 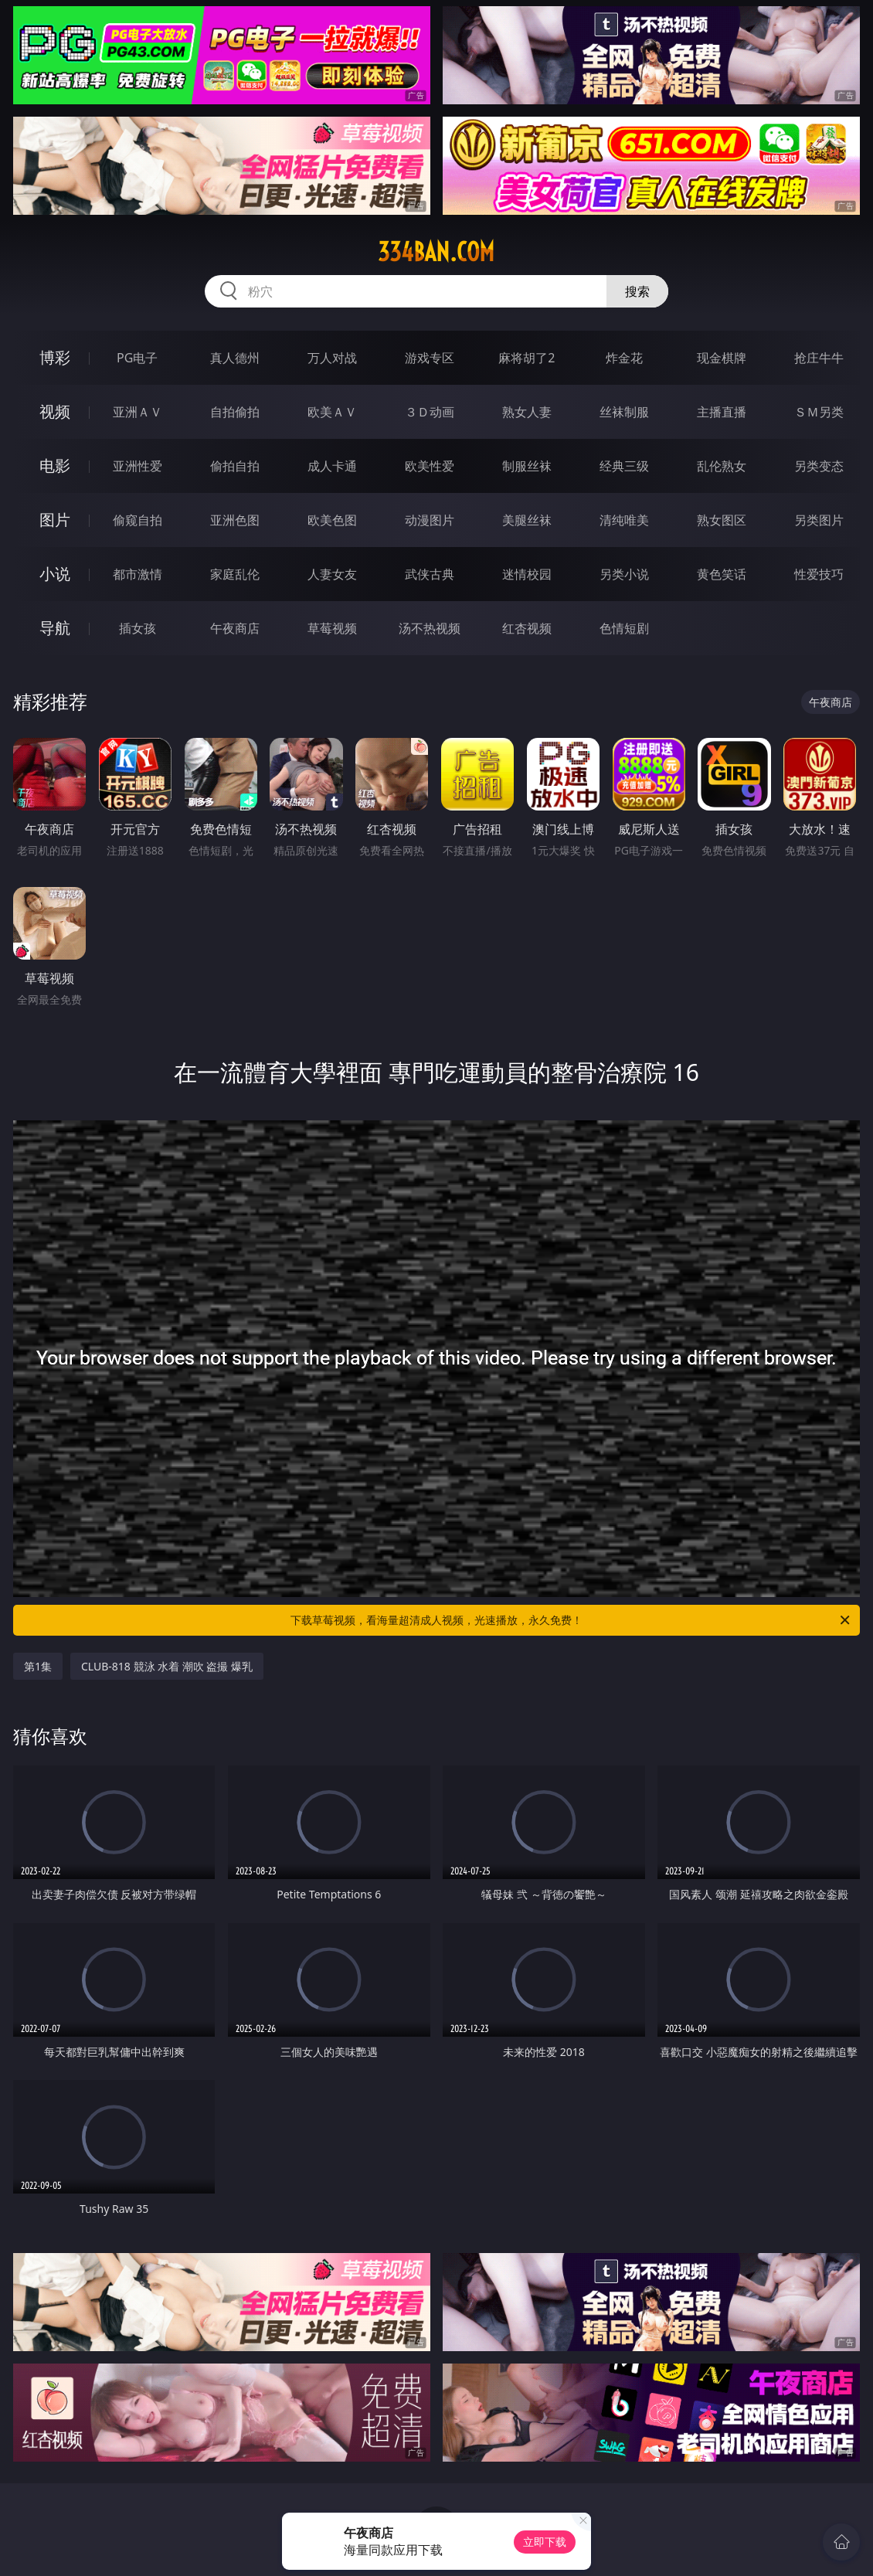 What do you see at coordinates (54, 573) in the screenshot?
I see `小说` at bounding box center [54, 573].